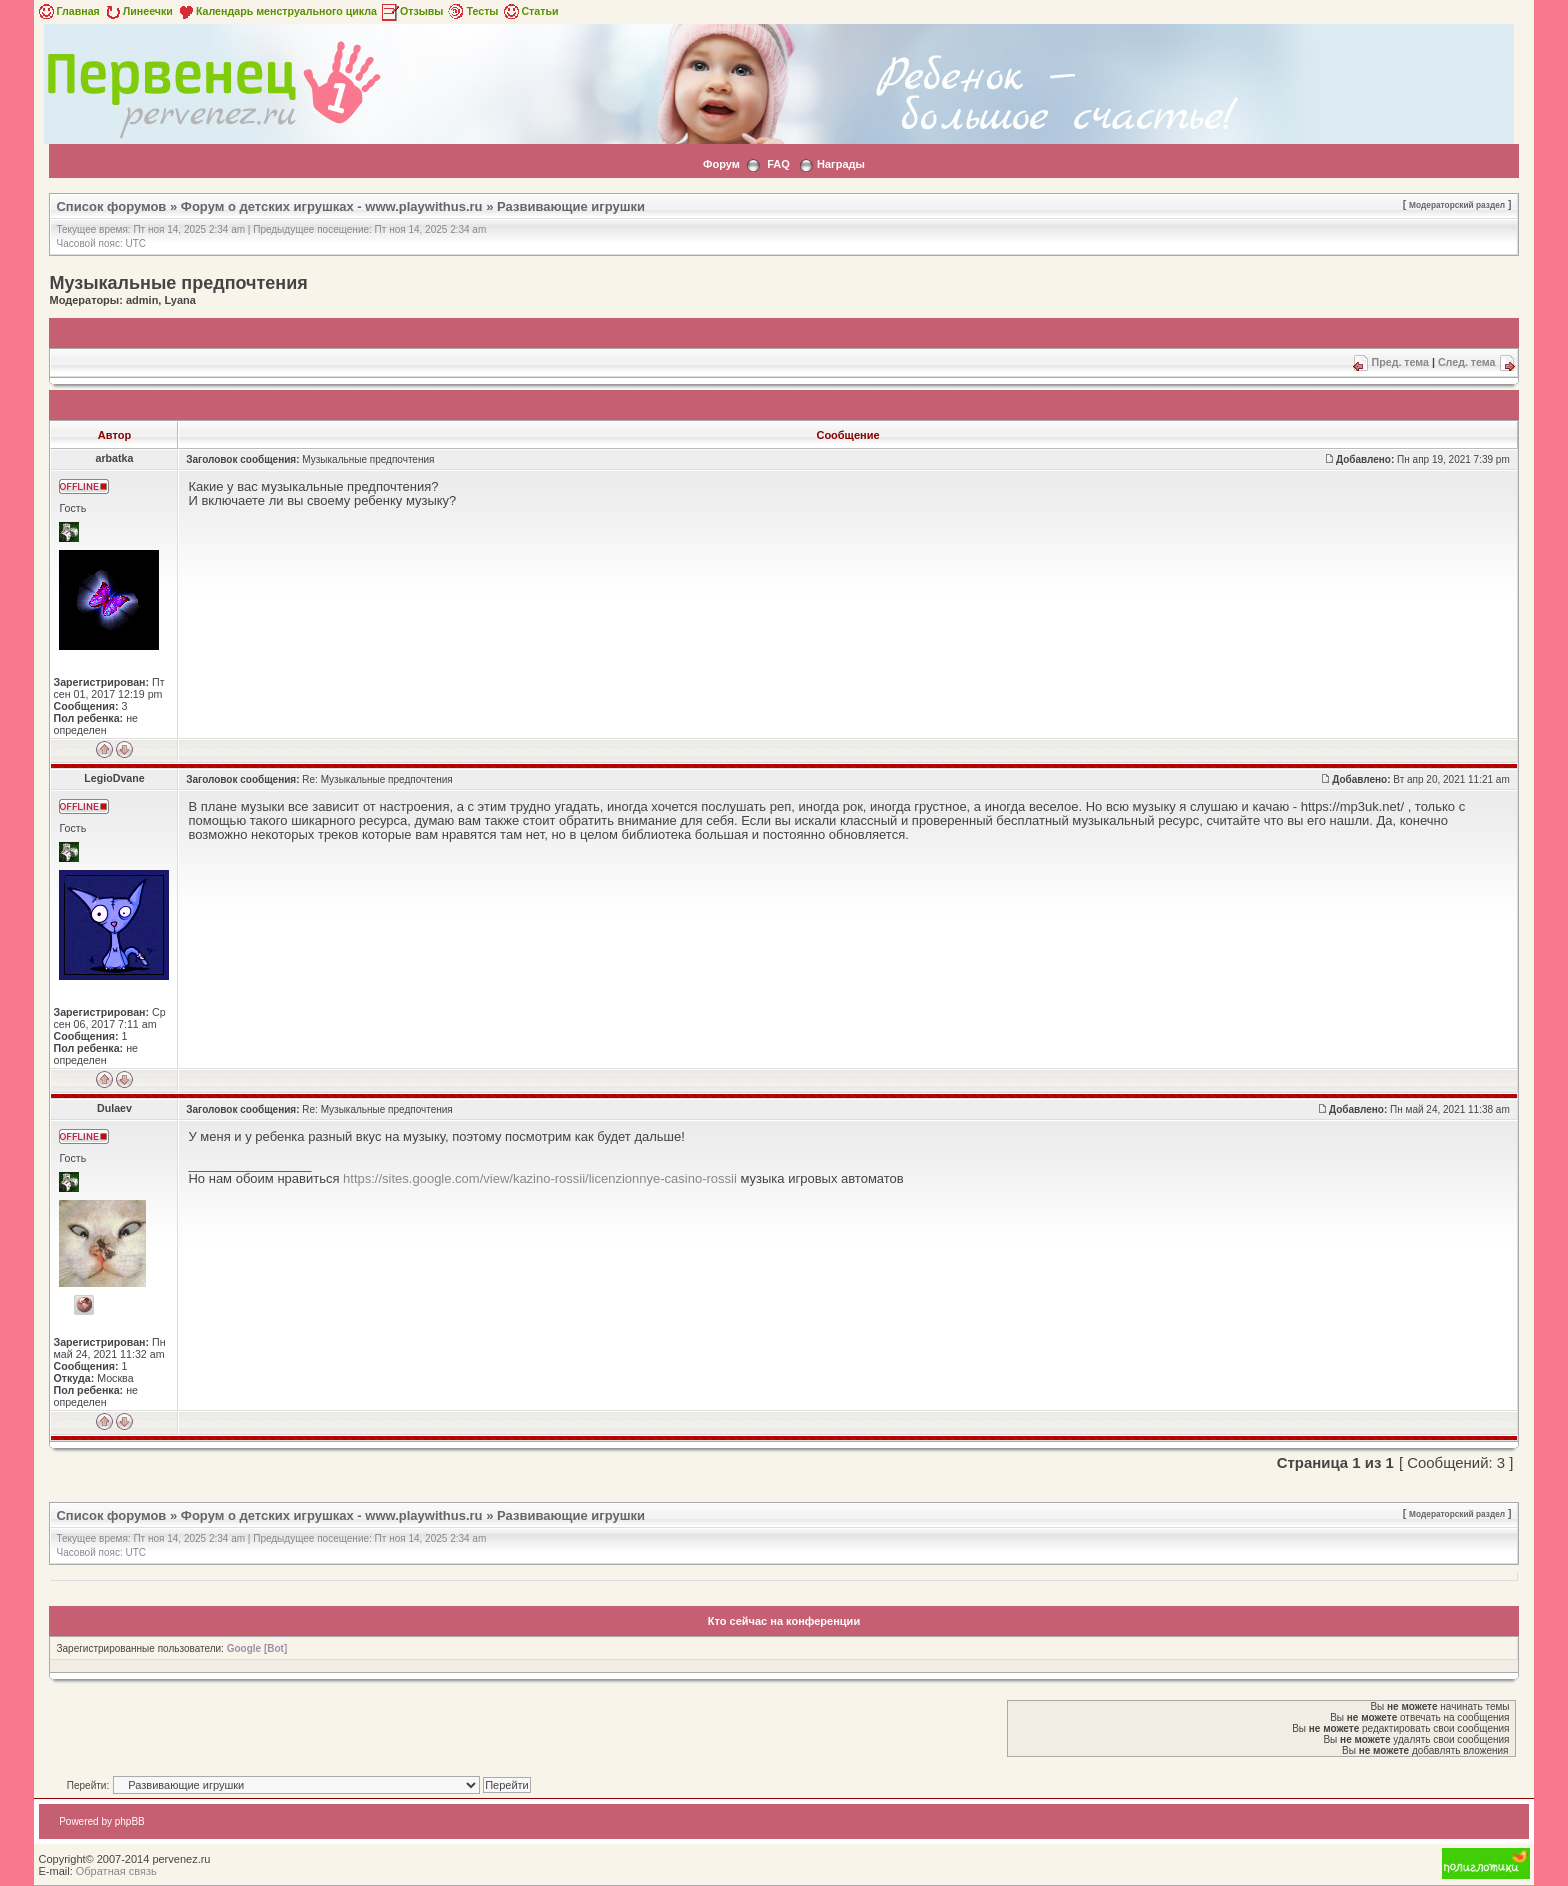 This screenshot has width=1568, height=1886. I want to click on След. тема, so click(1467, 362).